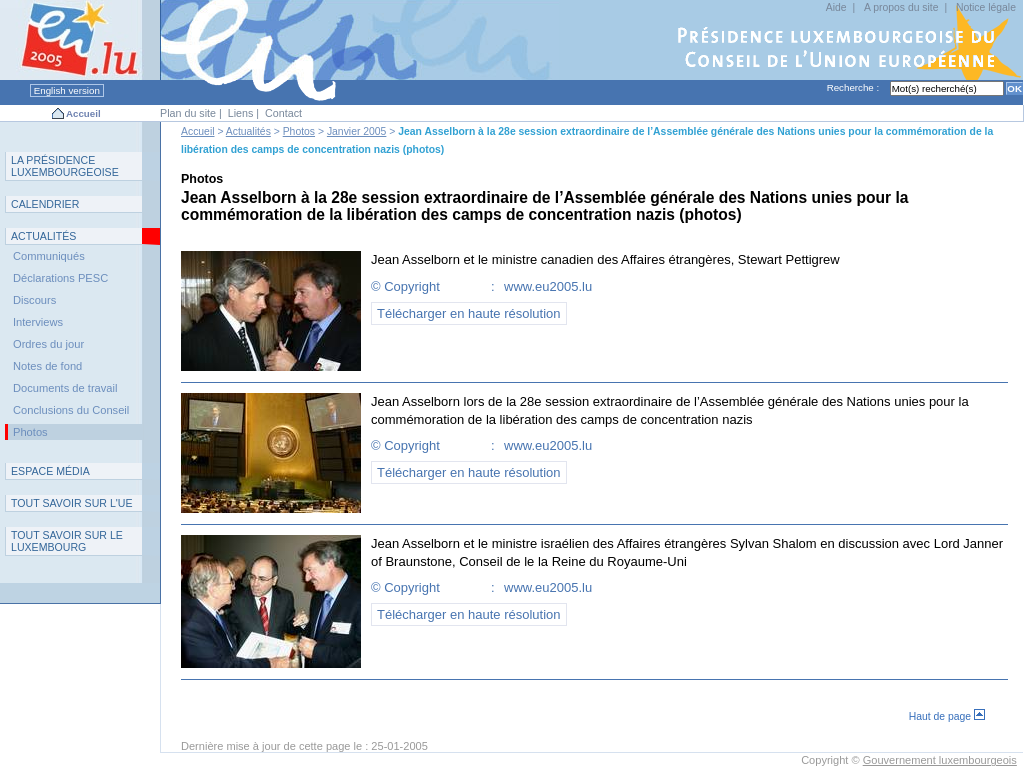  What do you see at coordinates (188, 113) in the screenshot?
I see `Plan du site` at bounding box center [188, 113].